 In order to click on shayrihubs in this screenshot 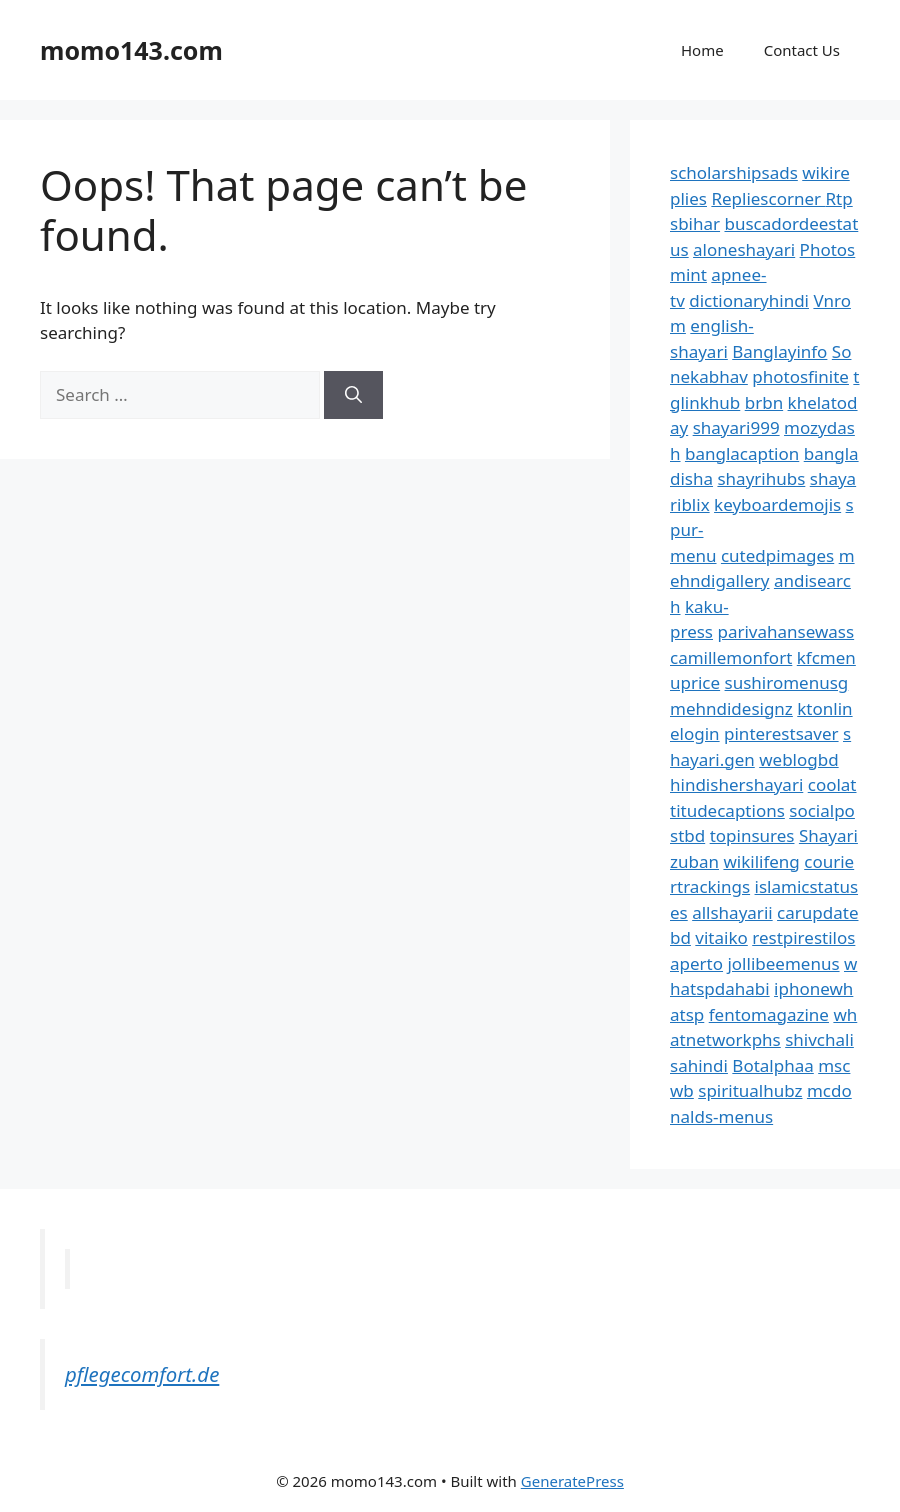, I will do `click(761, 478)`.